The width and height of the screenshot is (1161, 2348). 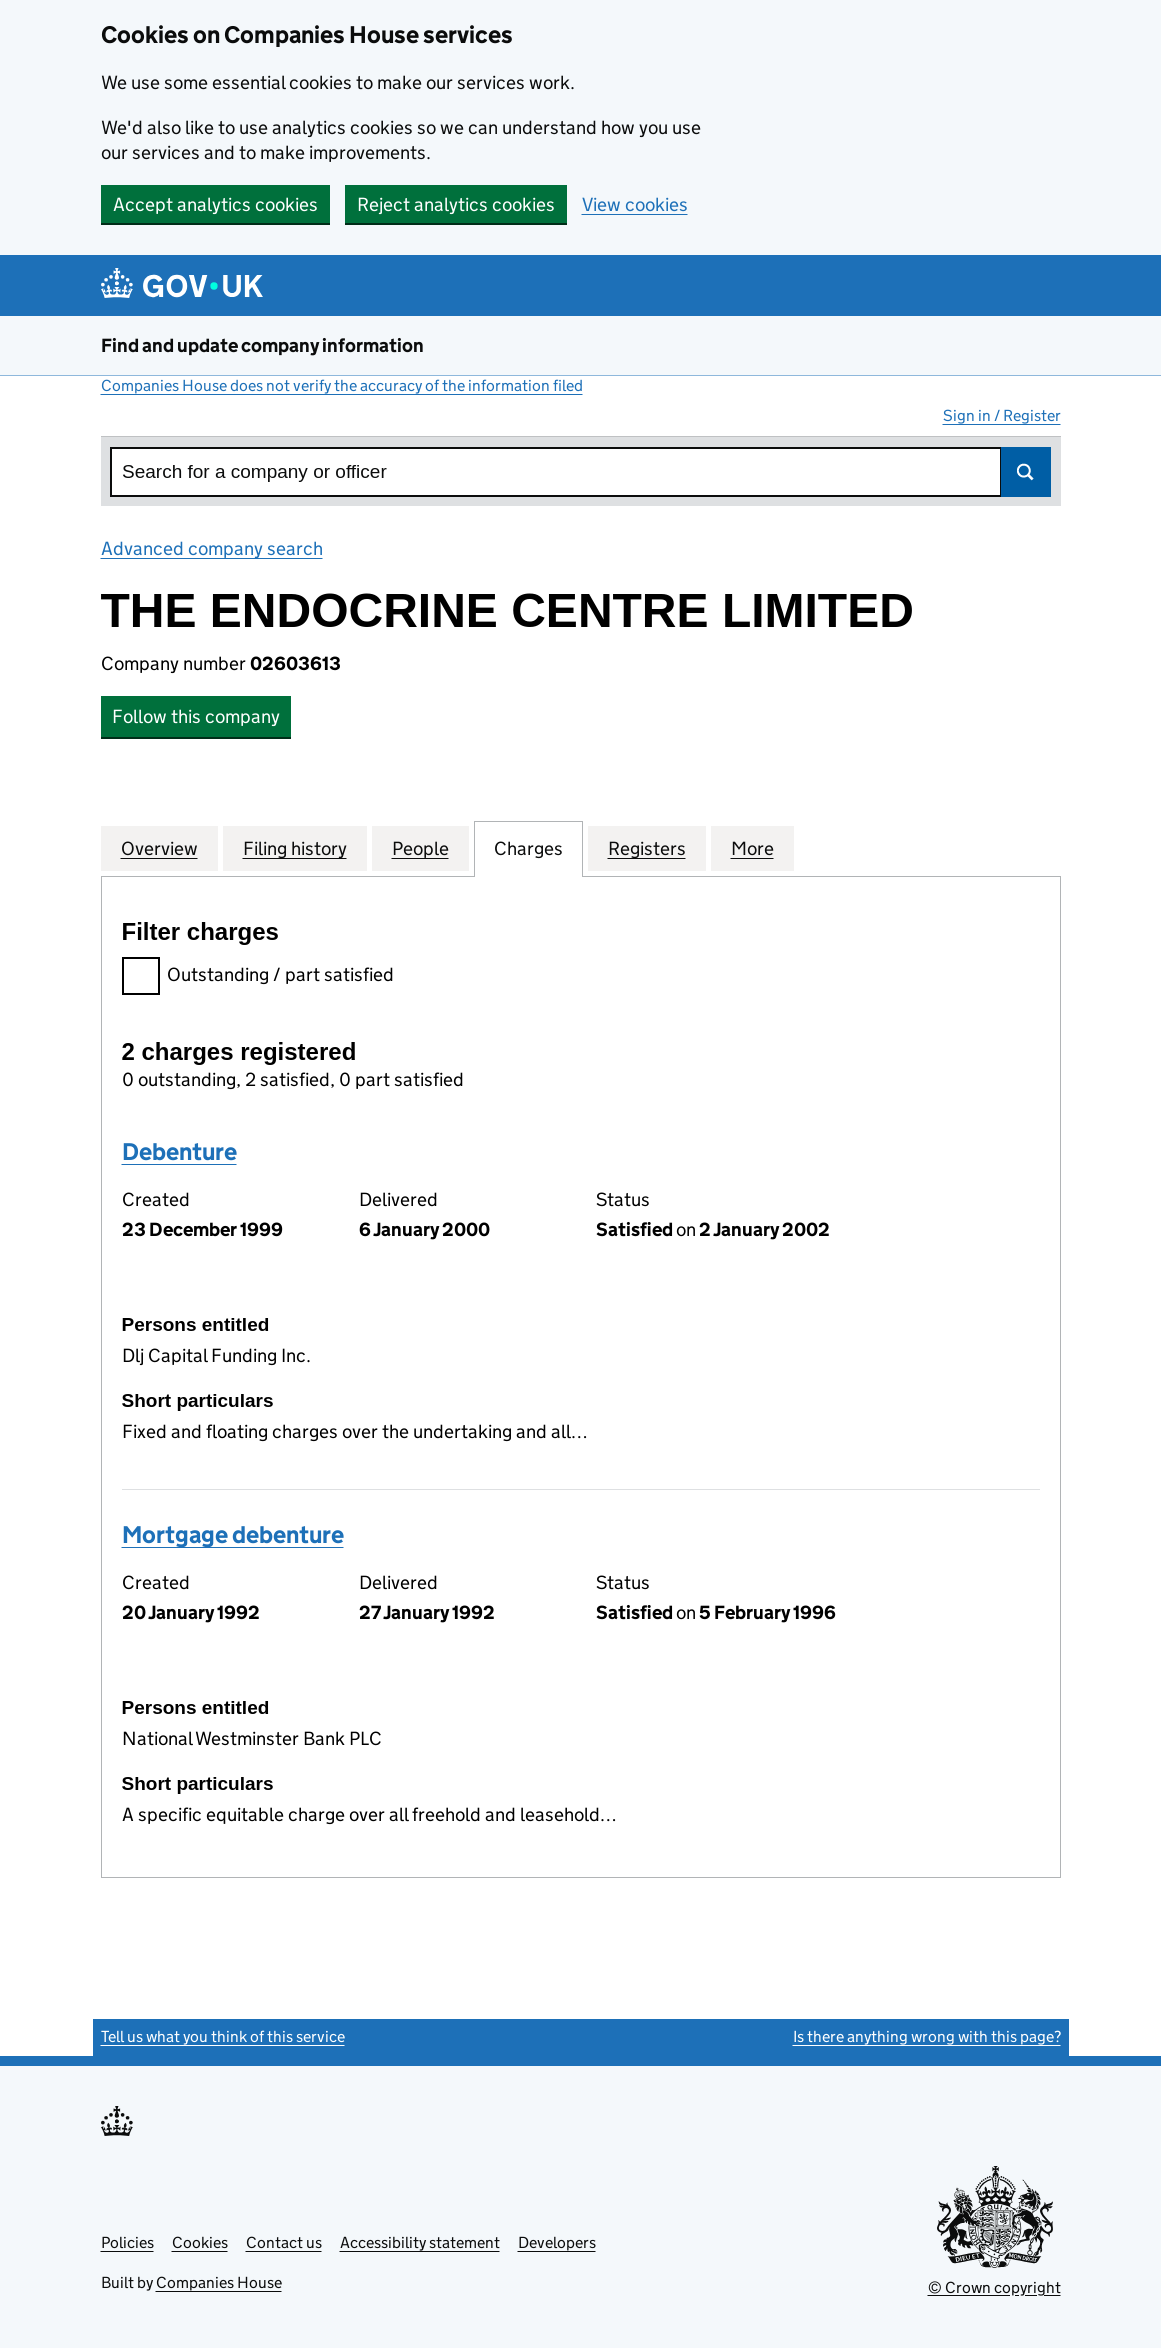 What do you see at coordinates (200, 2242) in the screenshot?
I see `Cookies` at bounding box center [200, 2242].